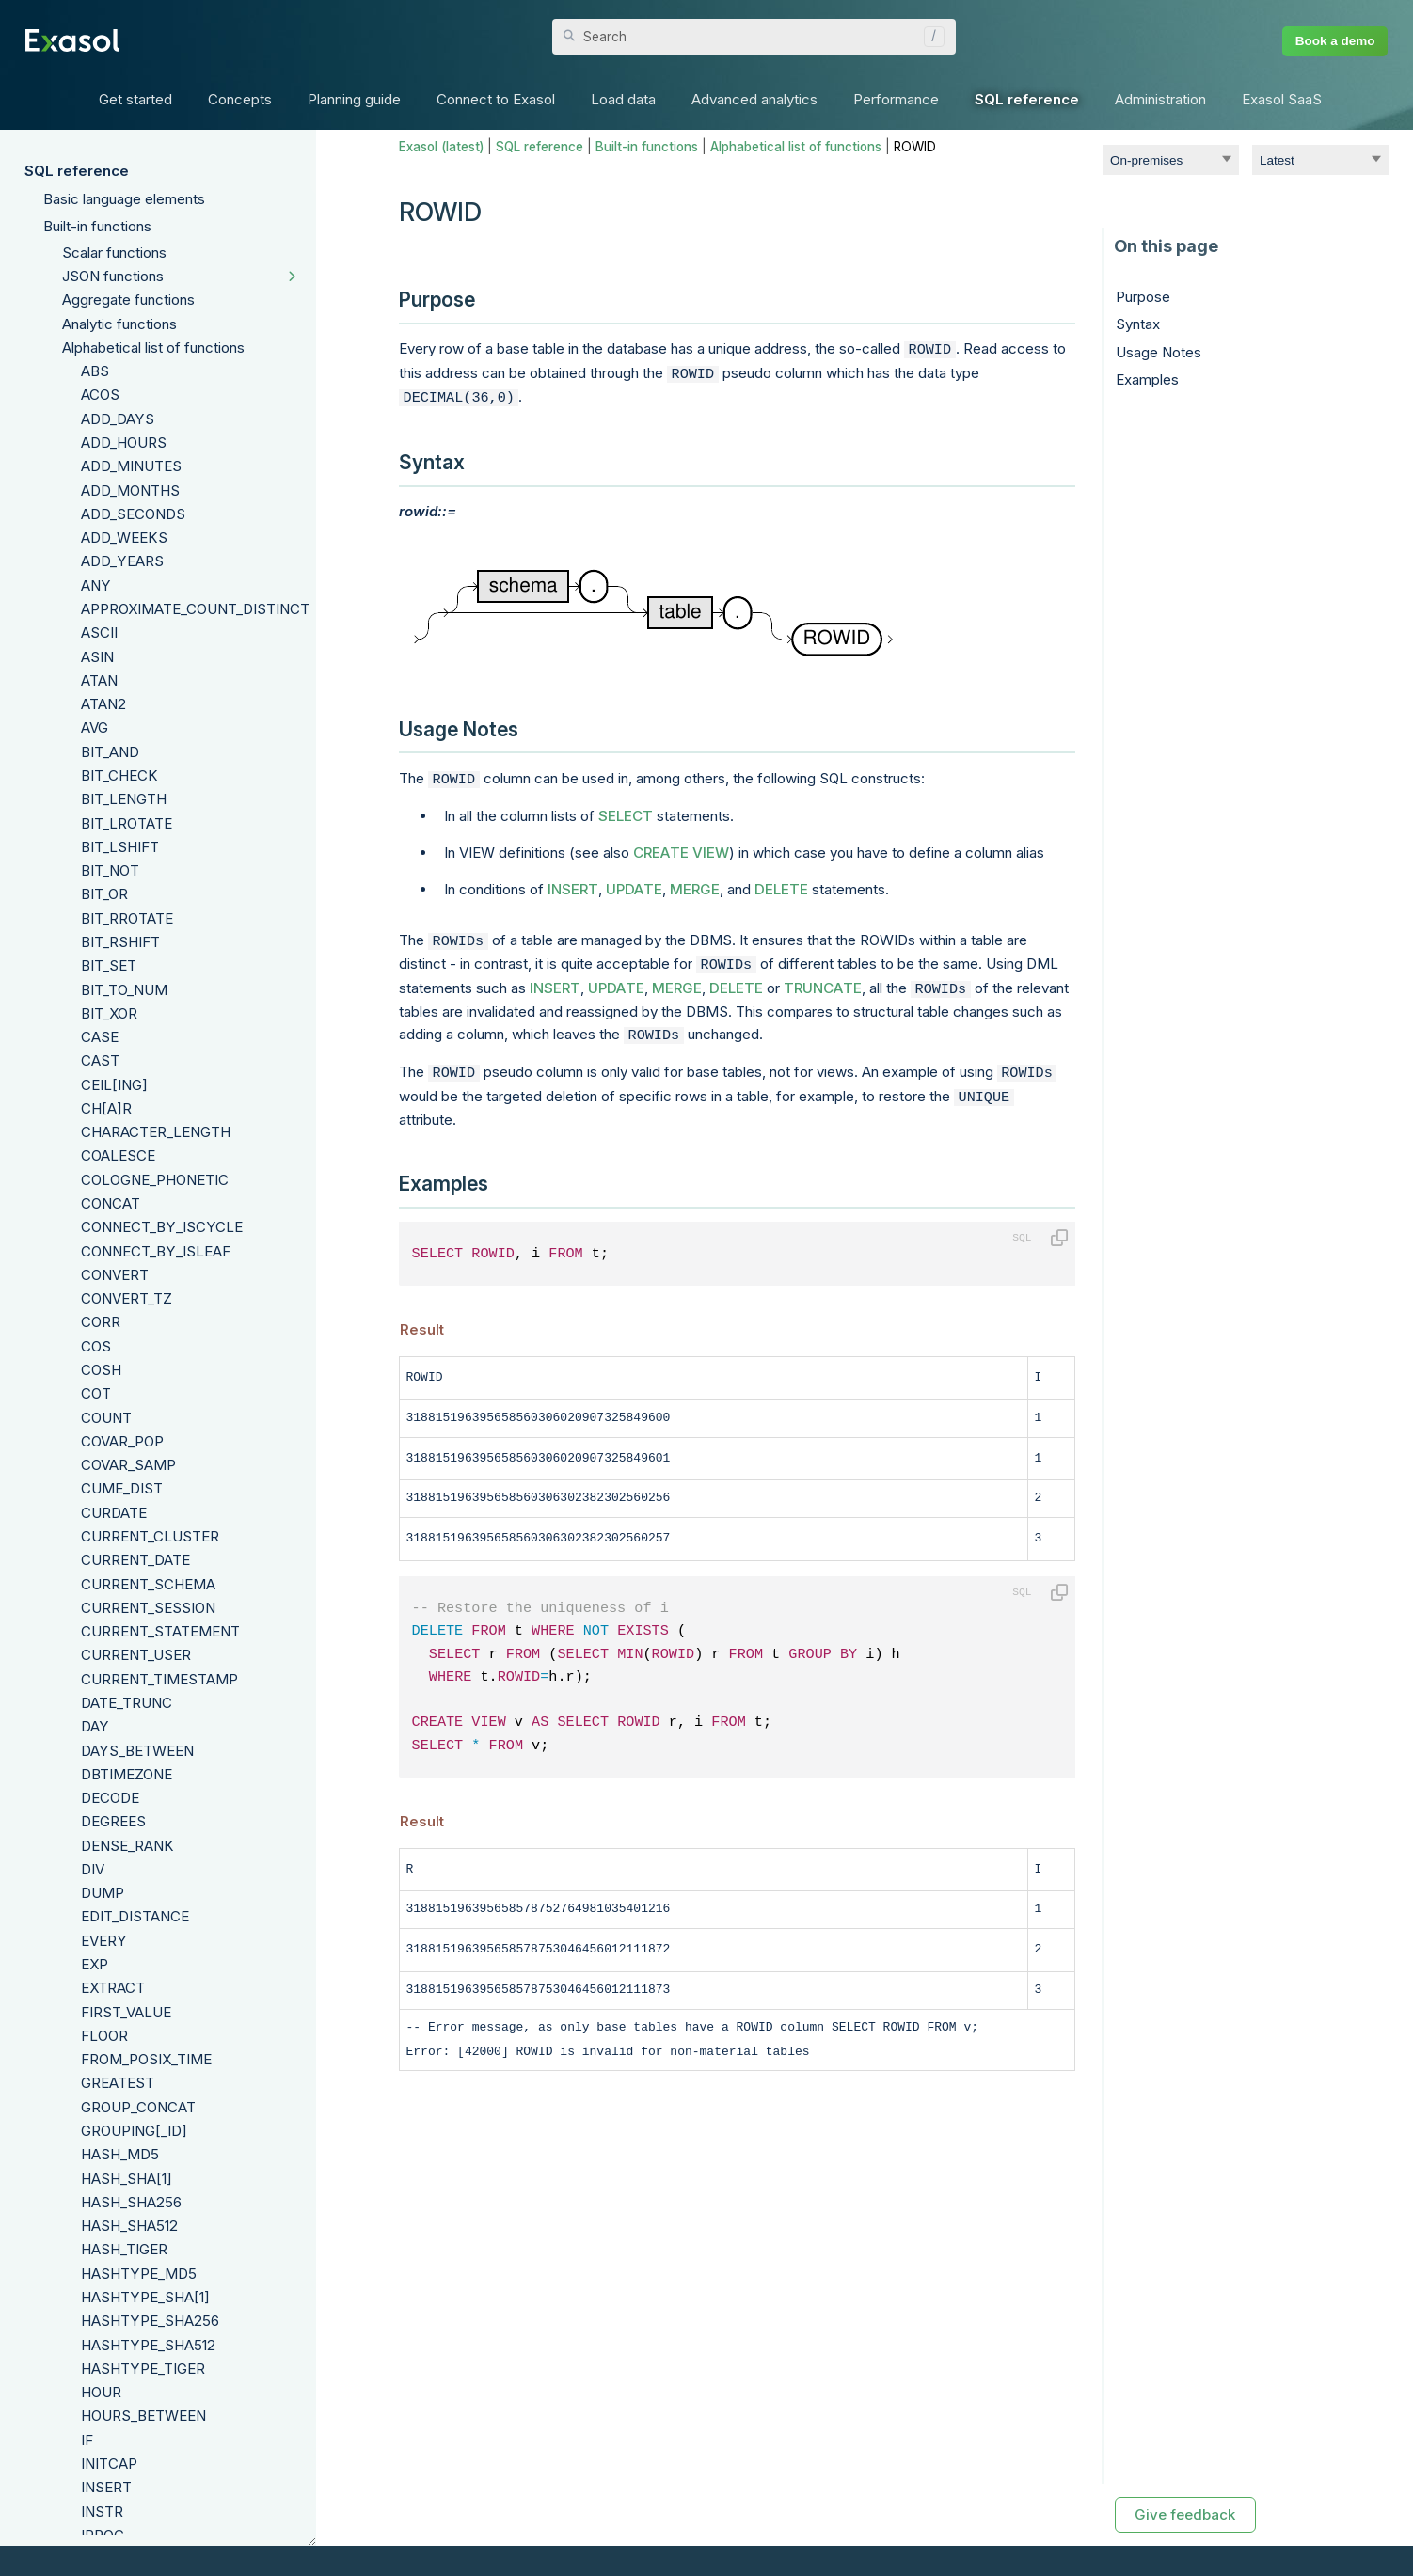  I want to click on Concepts [button], so click(240, 99).